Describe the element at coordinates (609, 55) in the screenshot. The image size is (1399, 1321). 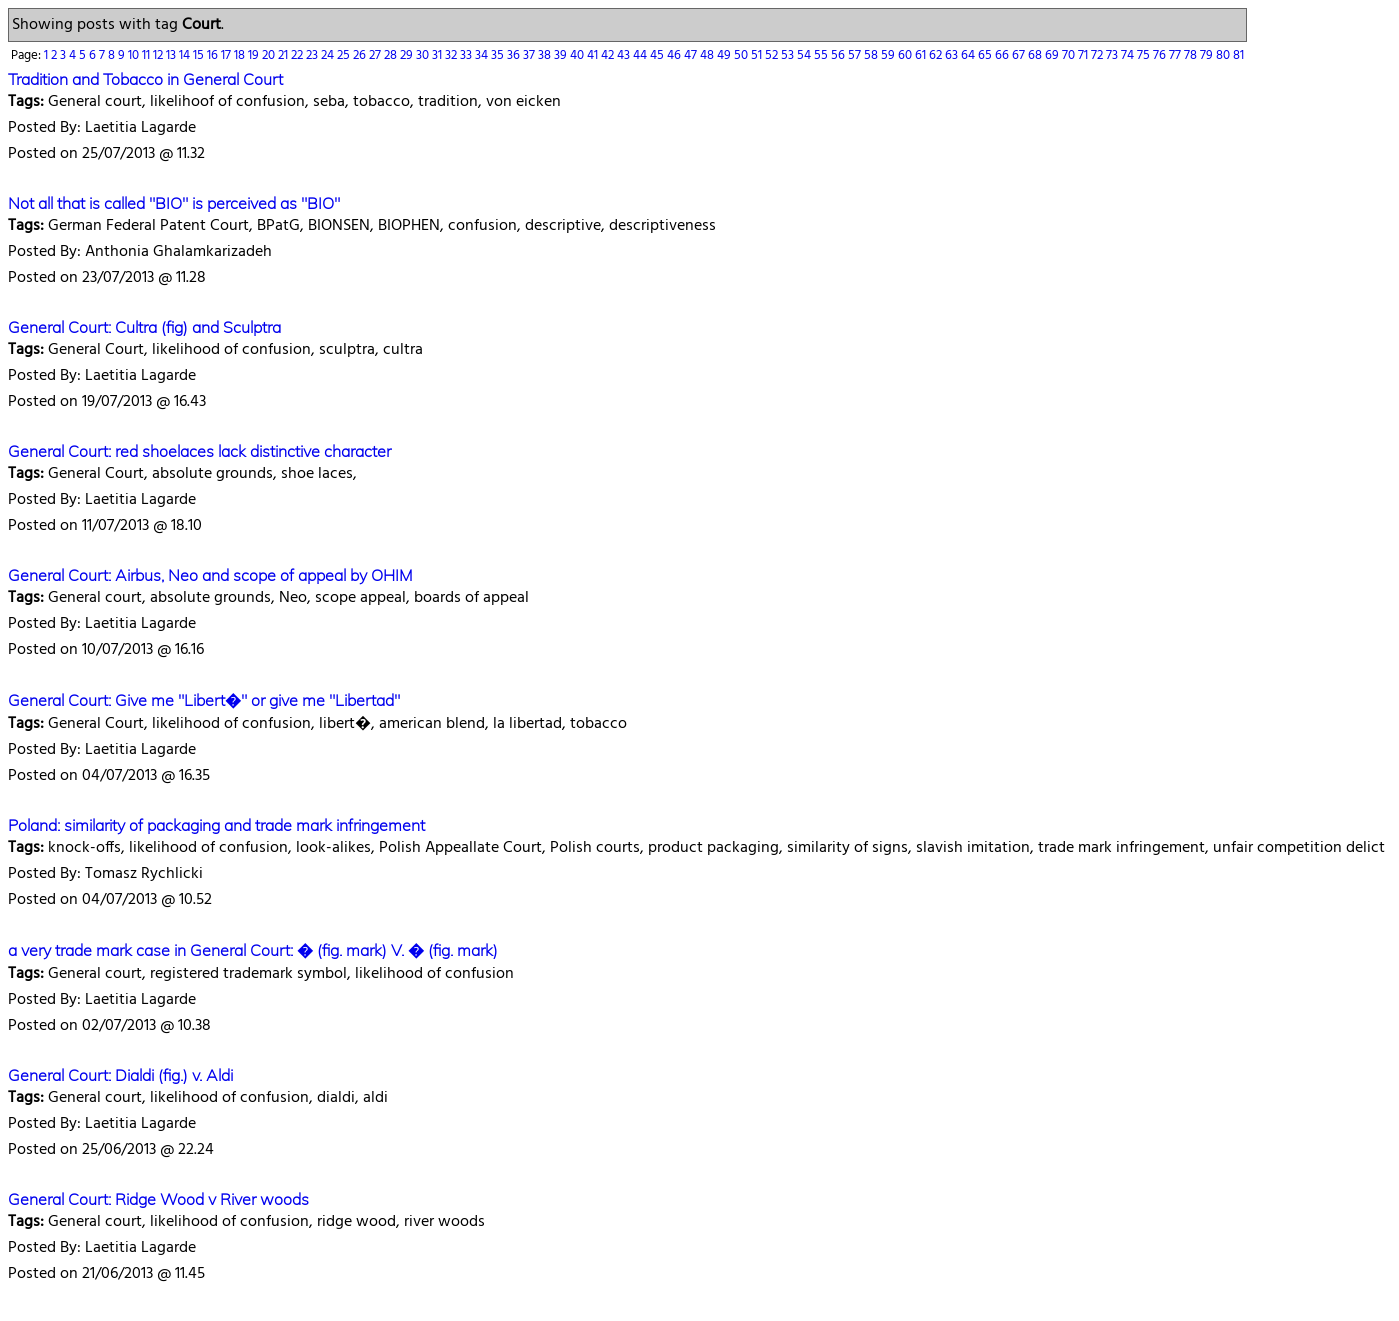
I see `42` at that location.